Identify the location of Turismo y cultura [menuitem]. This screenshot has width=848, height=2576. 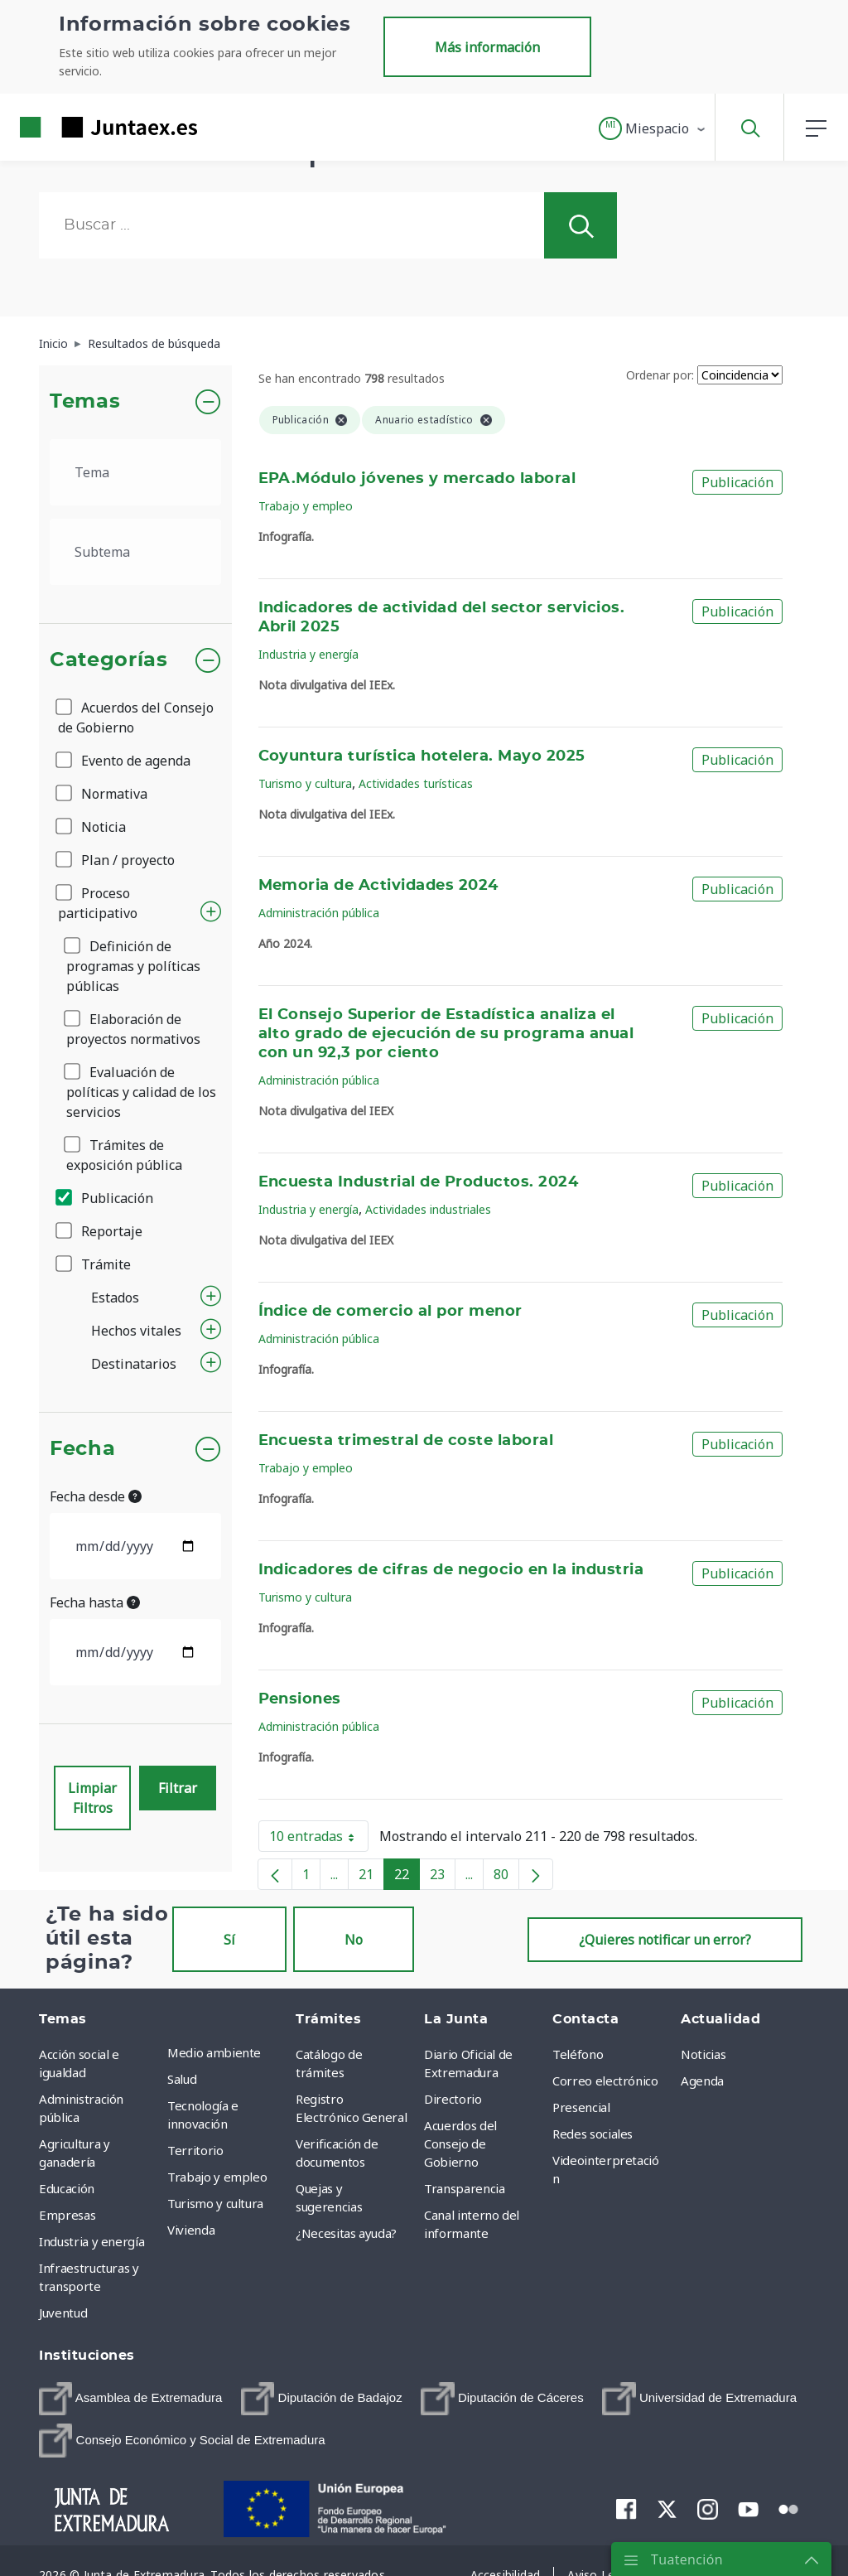
(215, 2203).